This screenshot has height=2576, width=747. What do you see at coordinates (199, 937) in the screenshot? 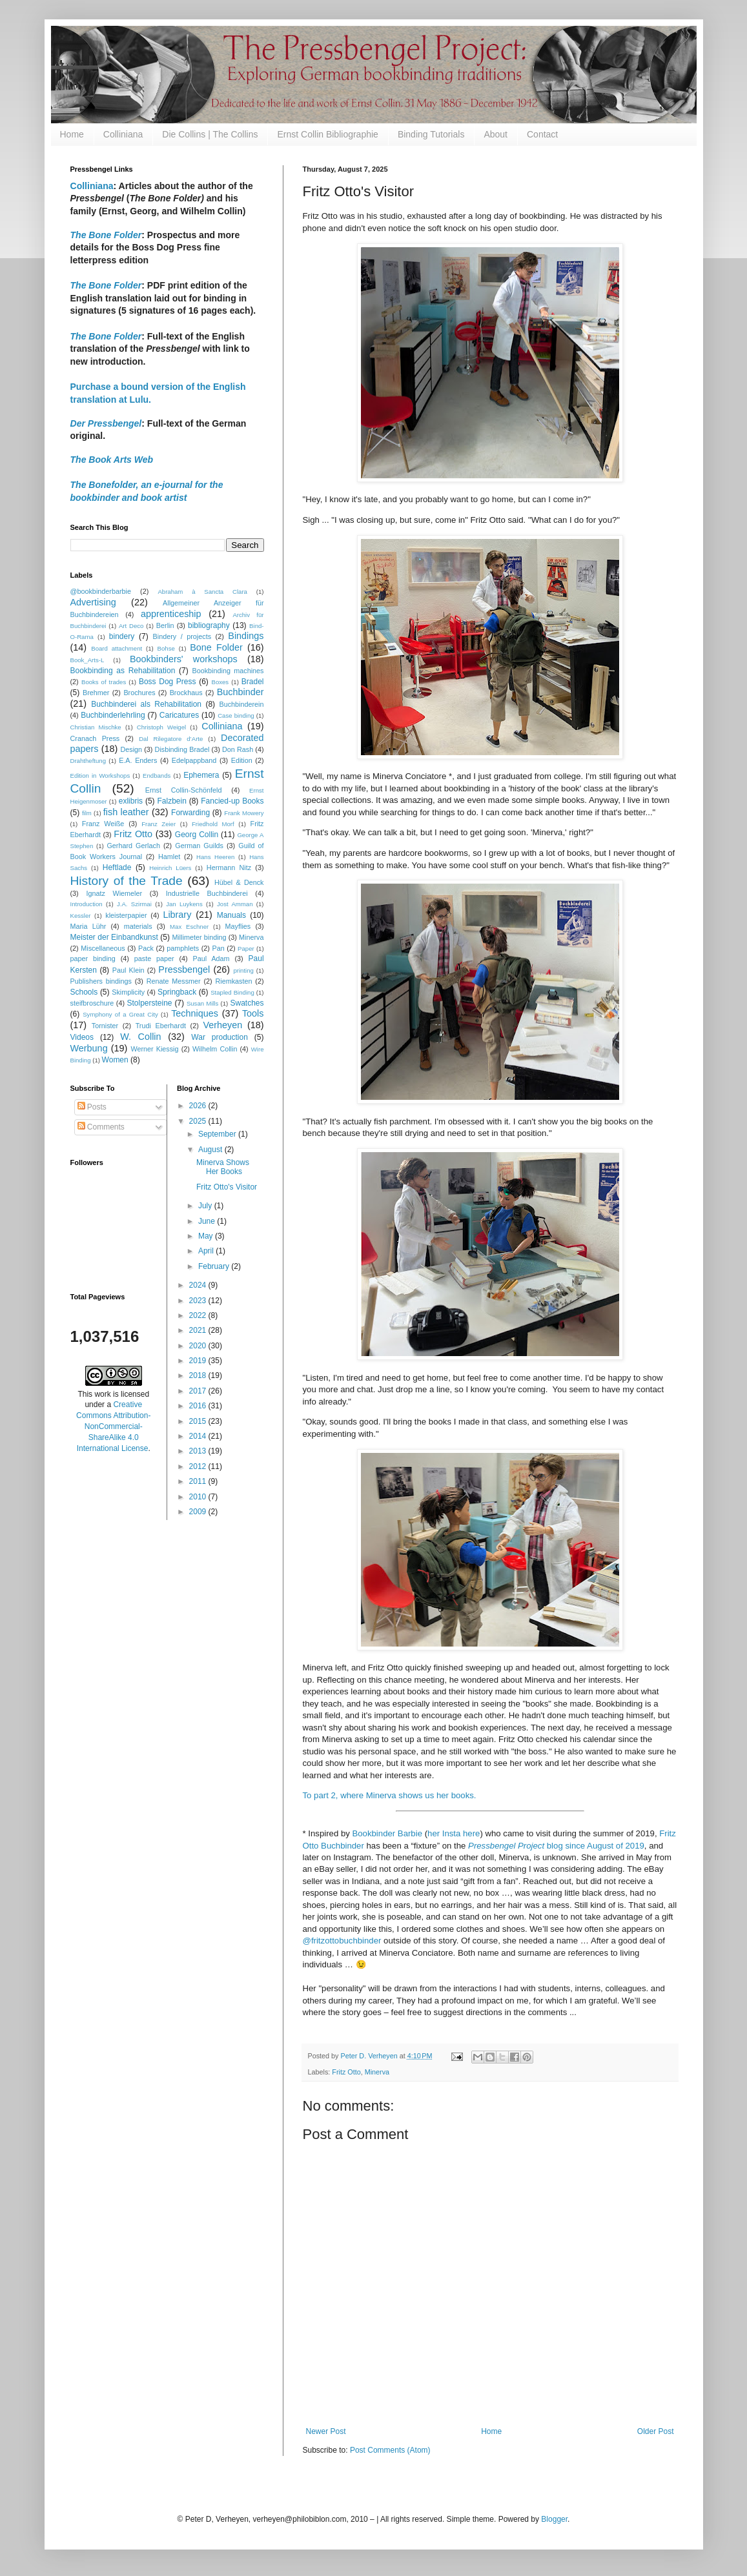
I see `Millimeter binding` at bounding box center [199, 937].